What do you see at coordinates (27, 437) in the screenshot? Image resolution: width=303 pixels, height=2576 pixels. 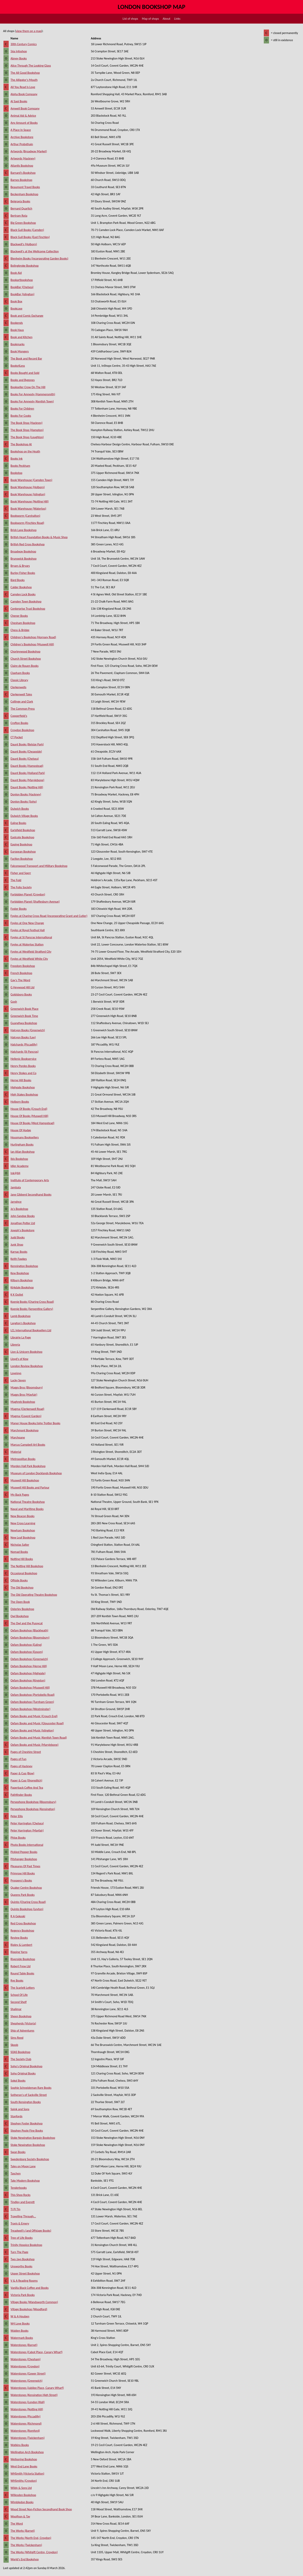 I see `The Book Shop (Loughton)` at bounding box center [27, 437].